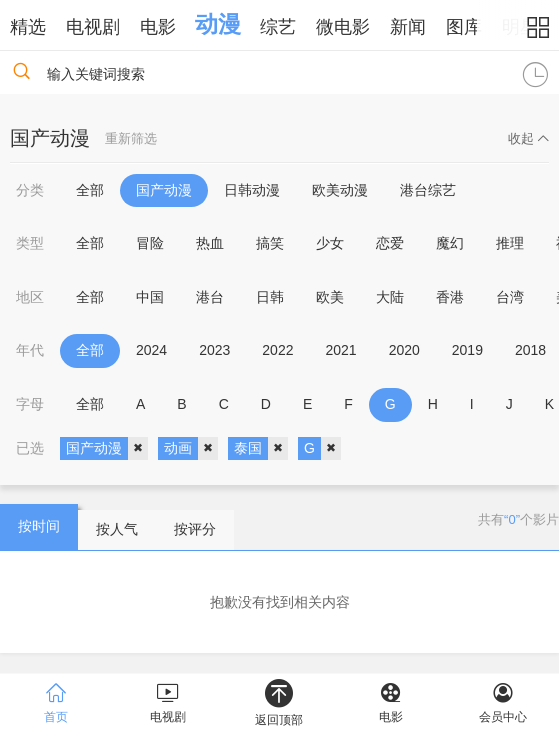 This screenshot has width=559, height=734. I want to click on 日韩动漫, so click(252, 190).